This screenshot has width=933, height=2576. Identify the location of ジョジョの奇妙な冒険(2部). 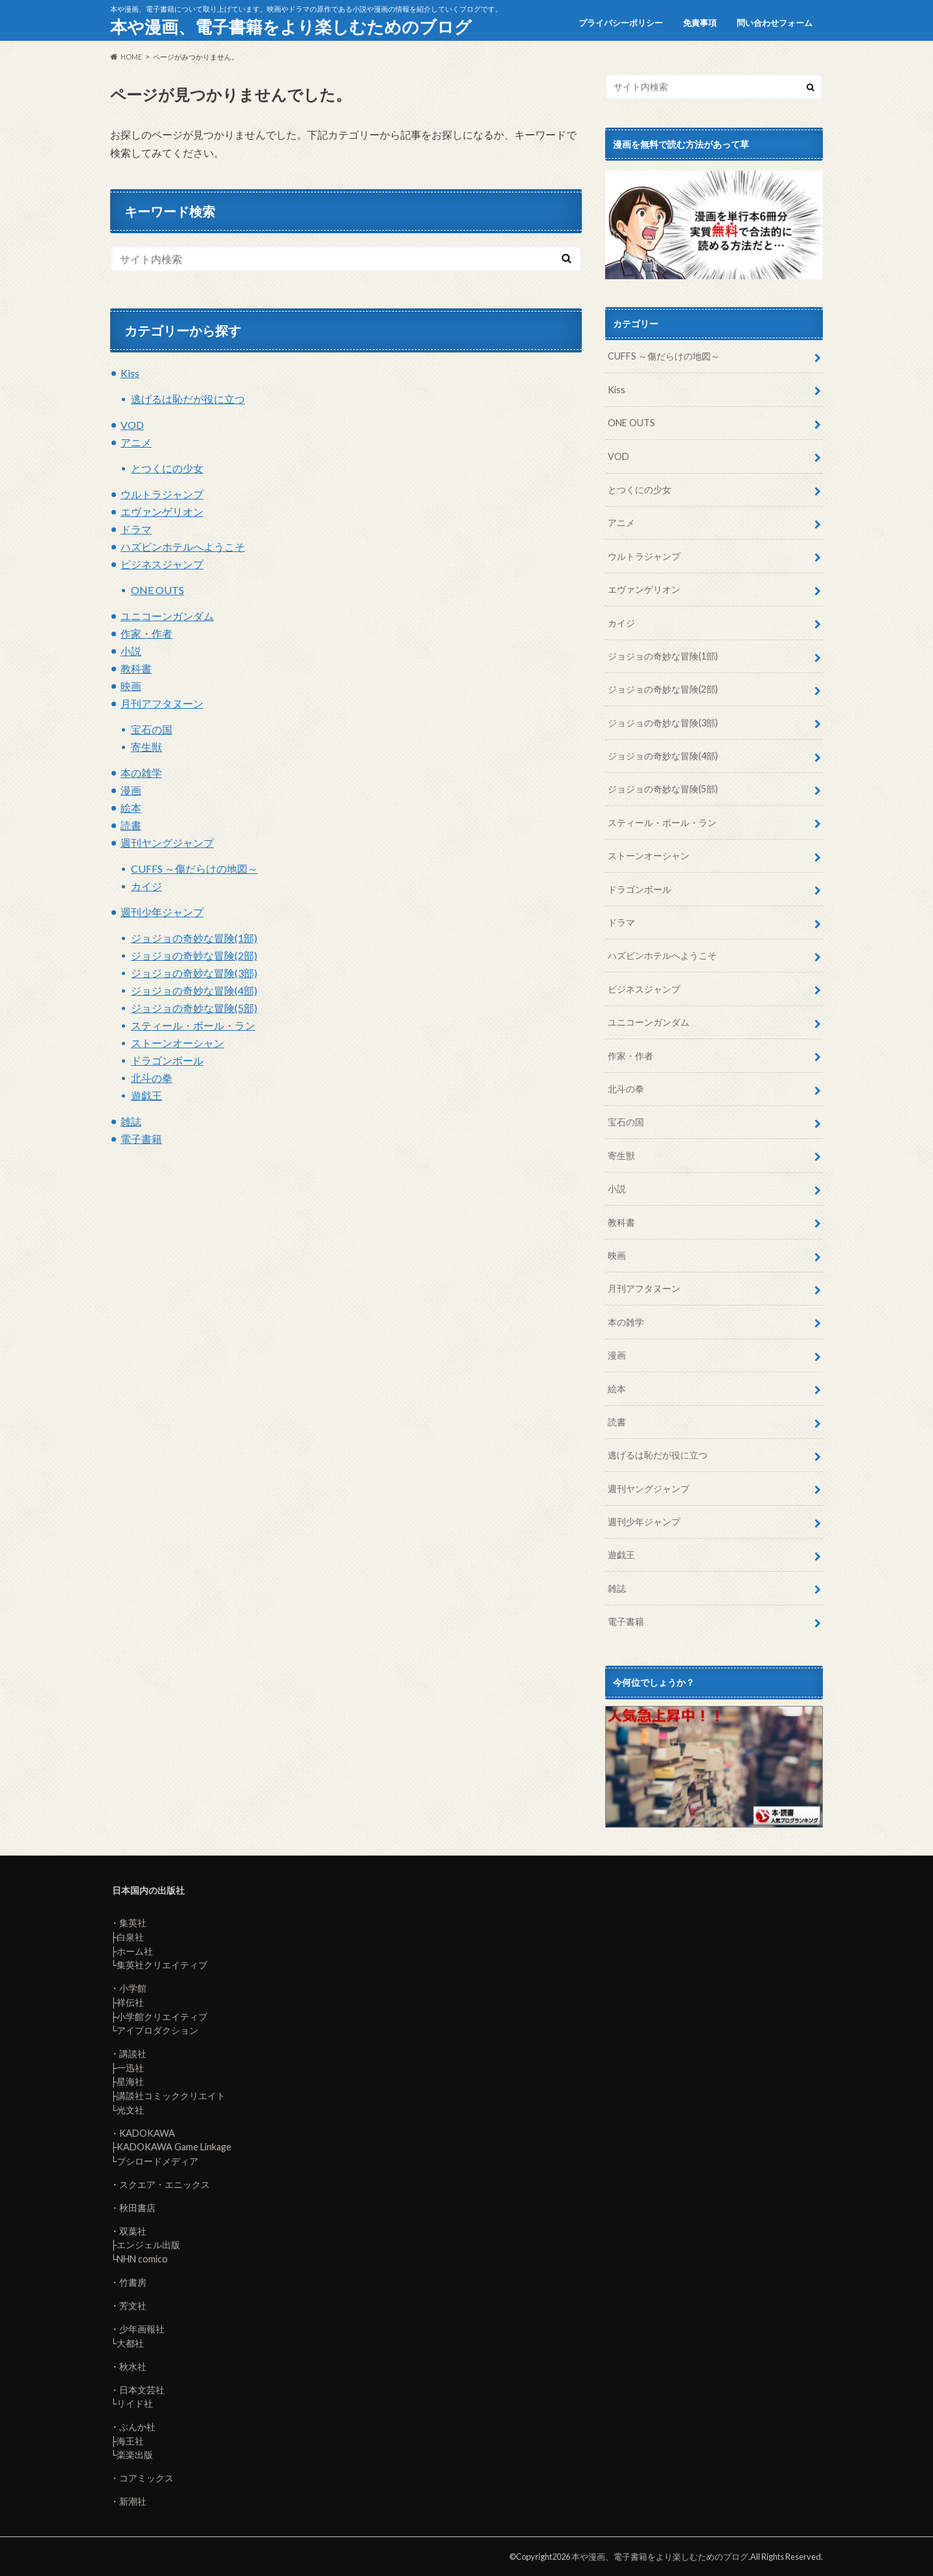
(194, 955).